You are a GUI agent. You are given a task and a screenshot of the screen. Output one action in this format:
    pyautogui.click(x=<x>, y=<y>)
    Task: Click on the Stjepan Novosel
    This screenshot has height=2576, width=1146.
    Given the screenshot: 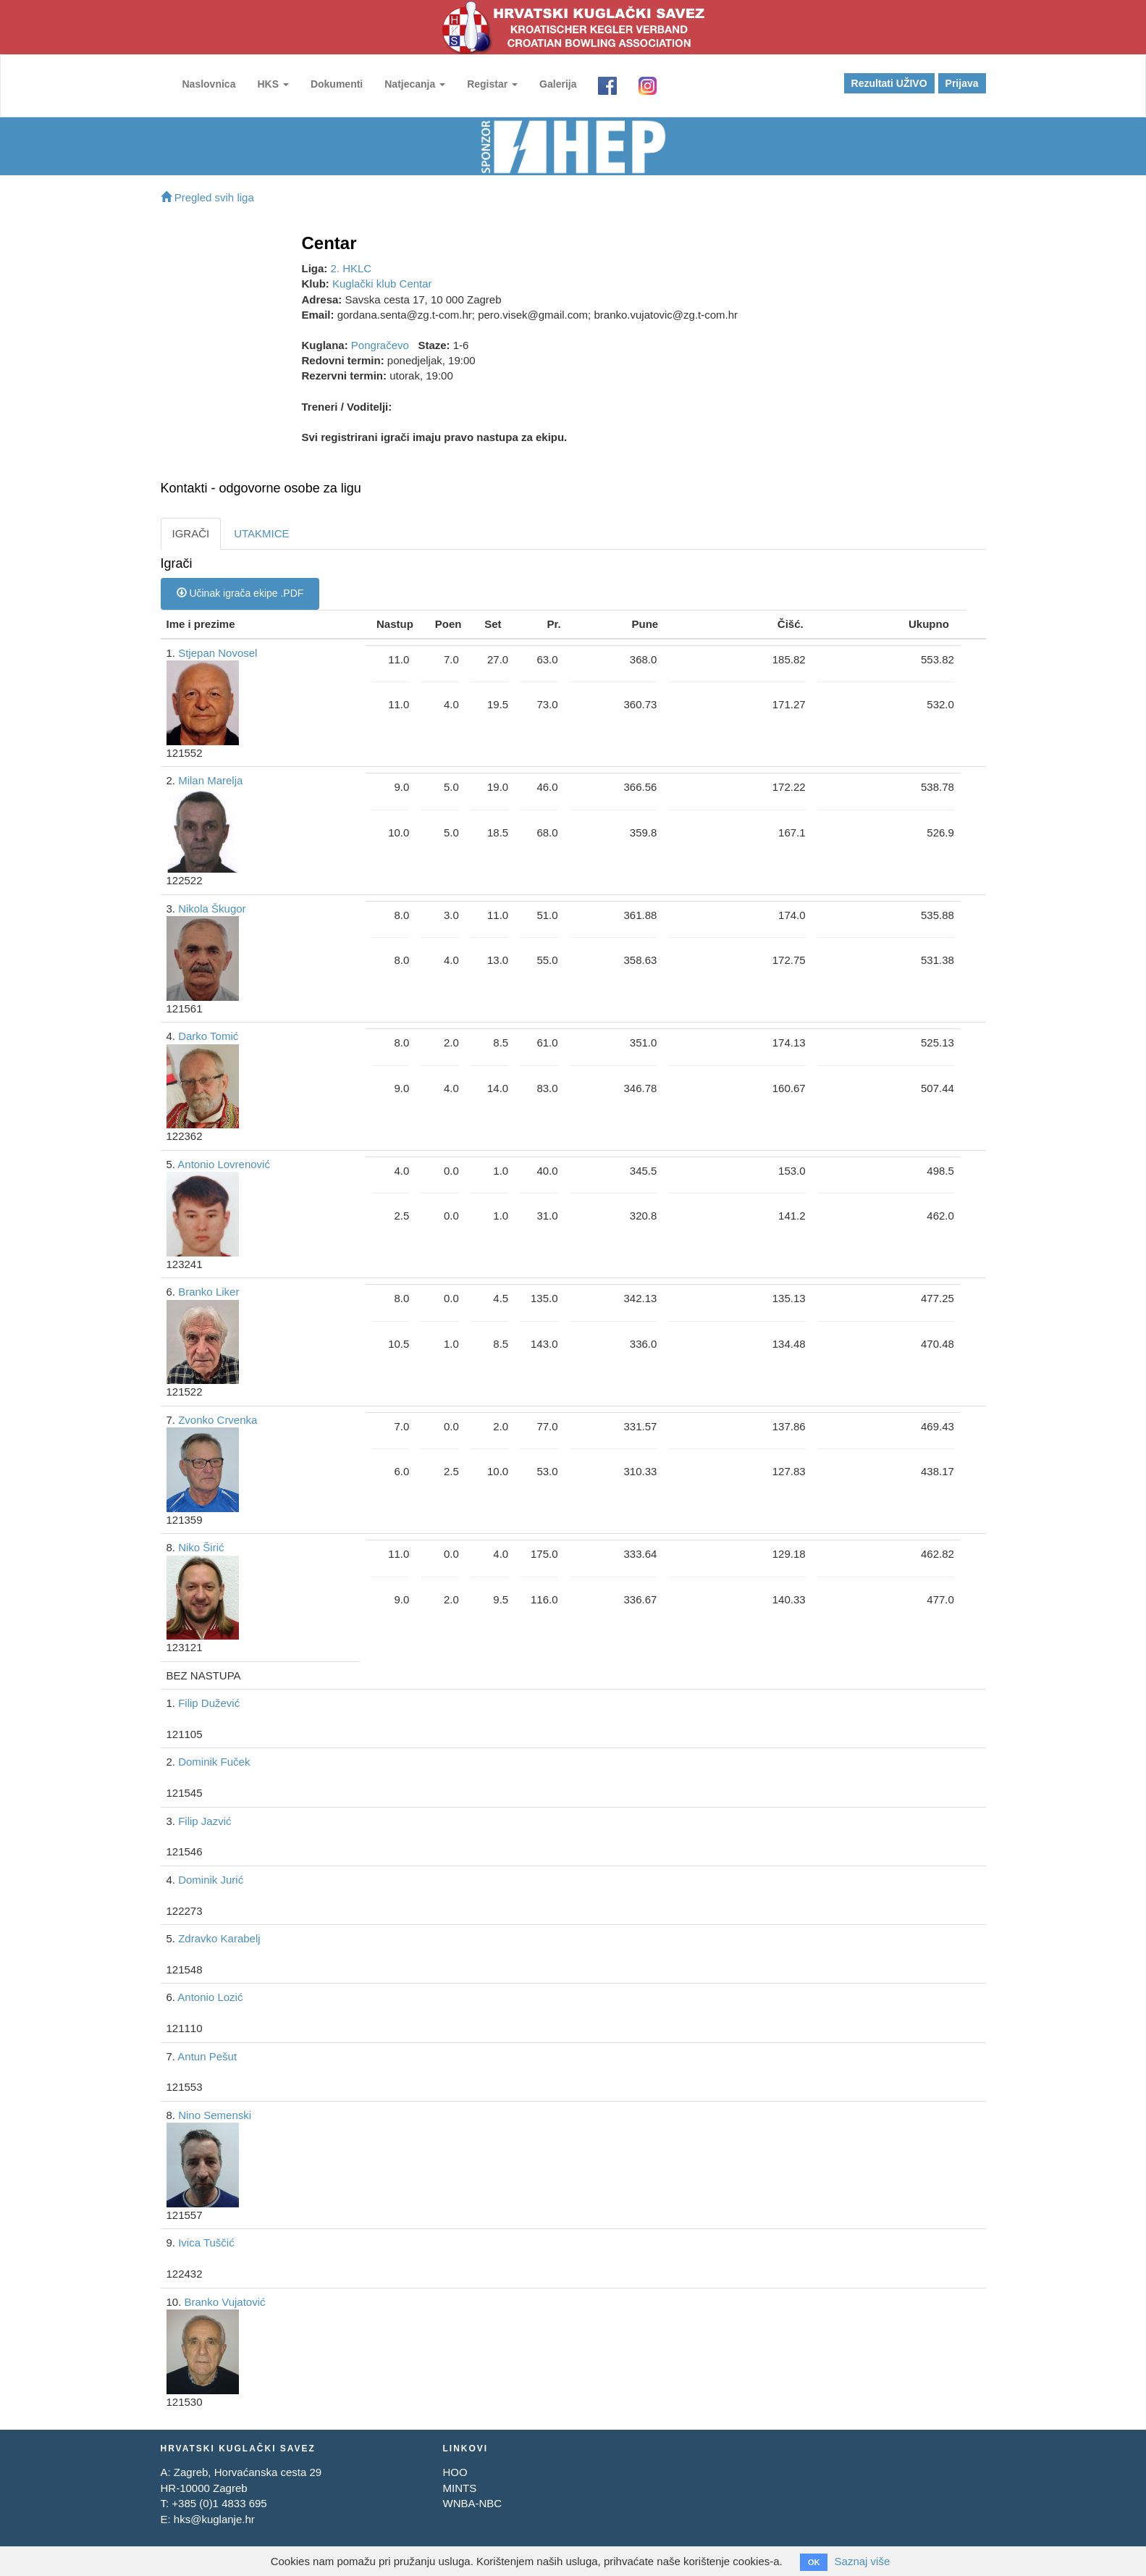 What is the action you would take?
    pyautogui.click(x=217, y=653)
    